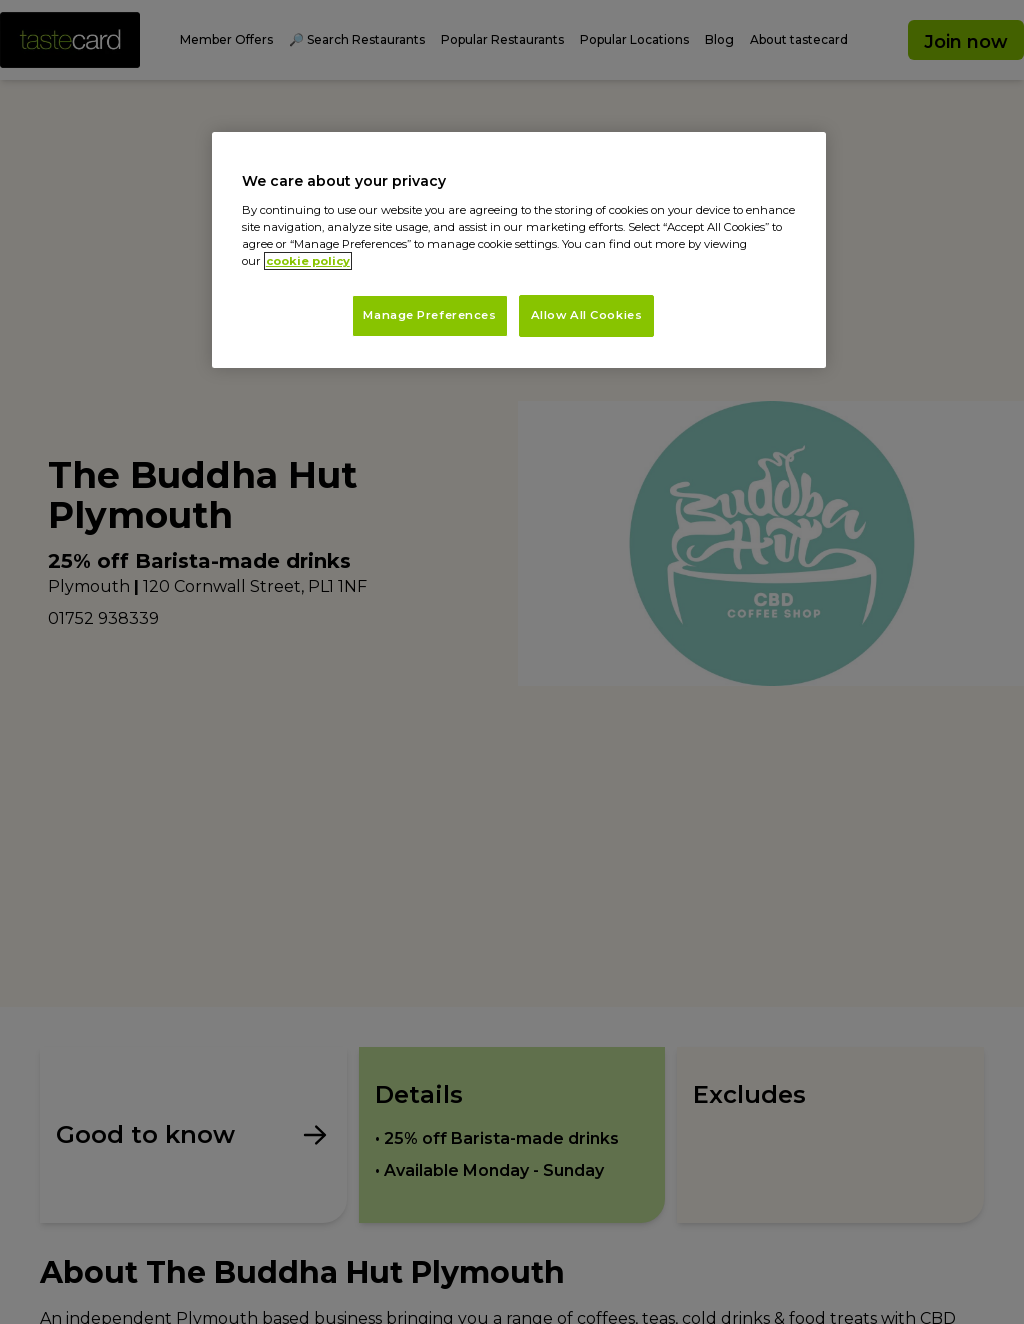 The width and height of the screenshot is (1024, 1324). I want to click on cookie policy [More information about your privacy, opens in a new tab], so click(308, 261).